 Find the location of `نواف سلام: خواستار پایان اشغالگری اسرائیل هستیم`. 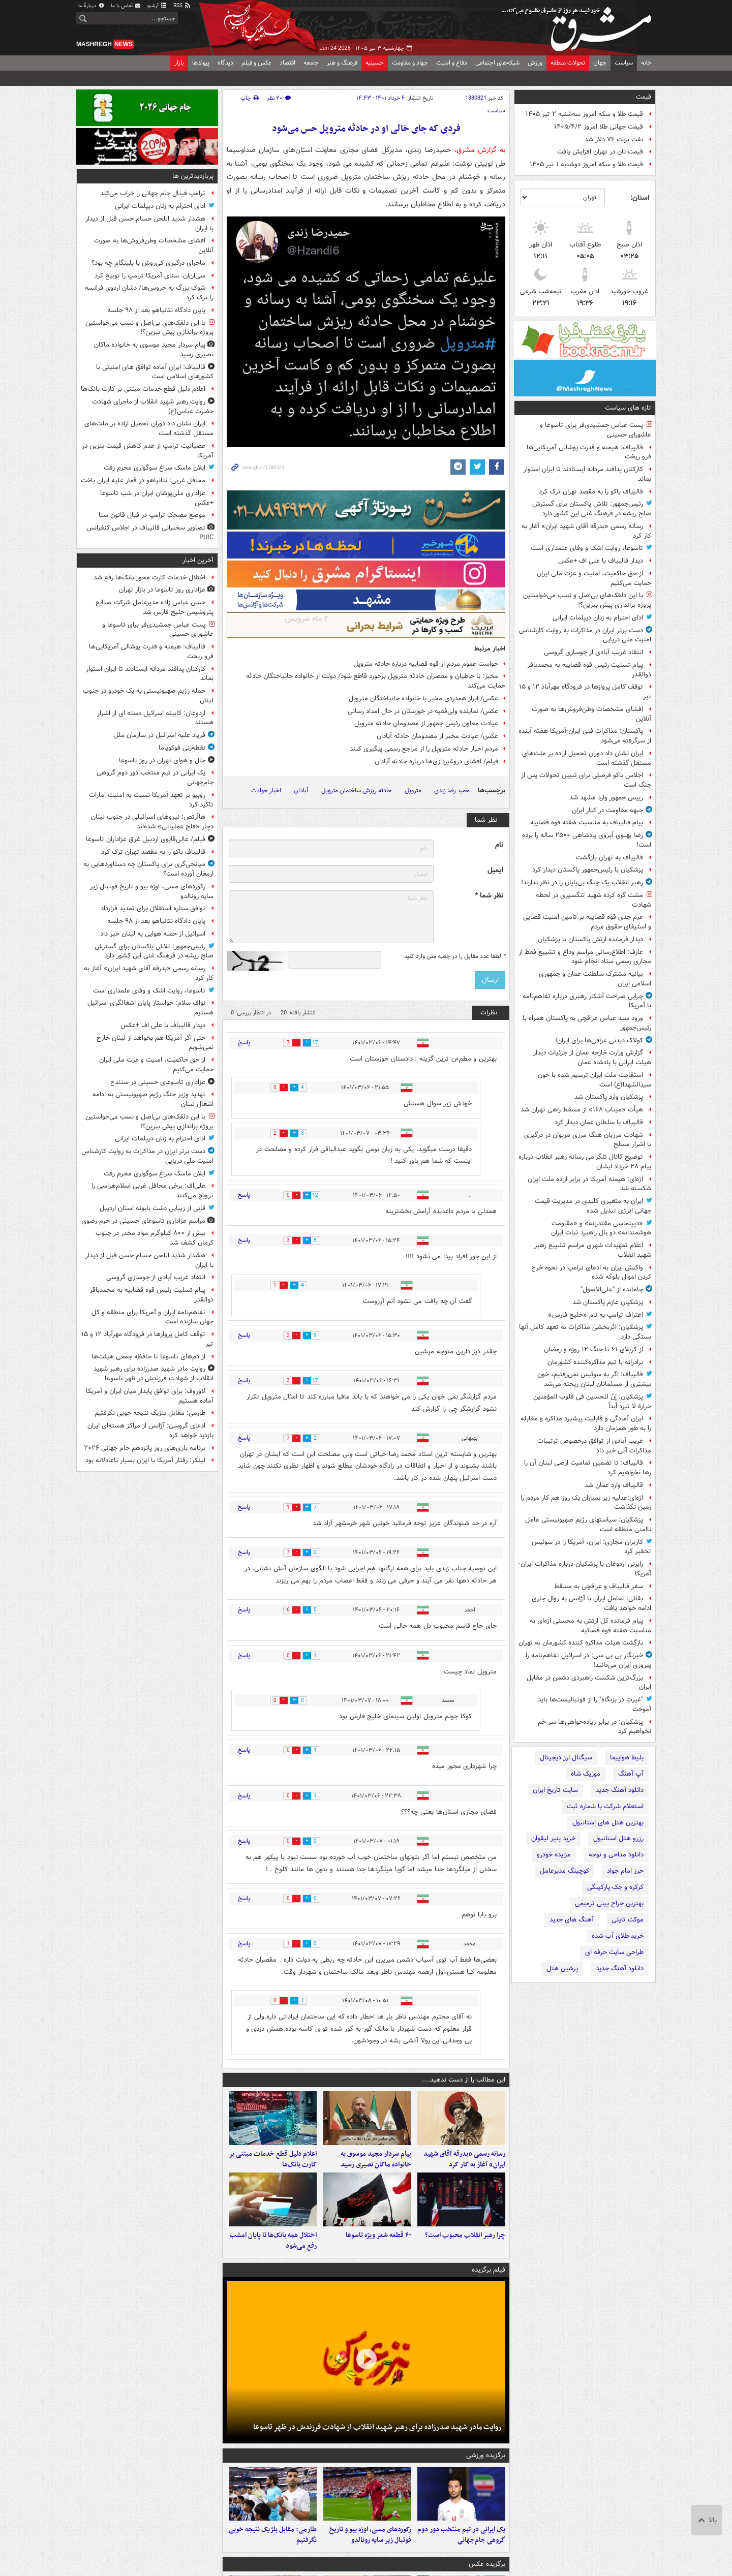

نواف سلام: خواستار پایان اشغالگری اسرائیل هستیم is located at coordinates (150, 1007).